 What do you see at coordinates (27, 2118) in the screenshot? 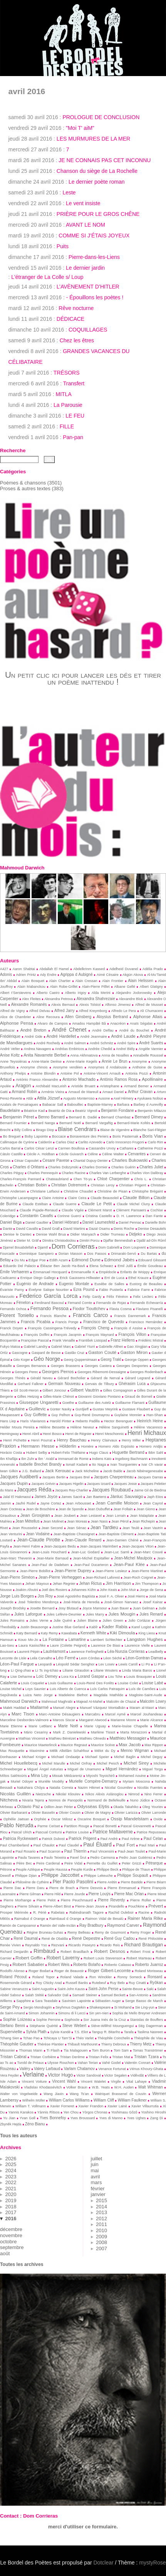
I see `Yvan Goll` at bounding box center [27, 2118].